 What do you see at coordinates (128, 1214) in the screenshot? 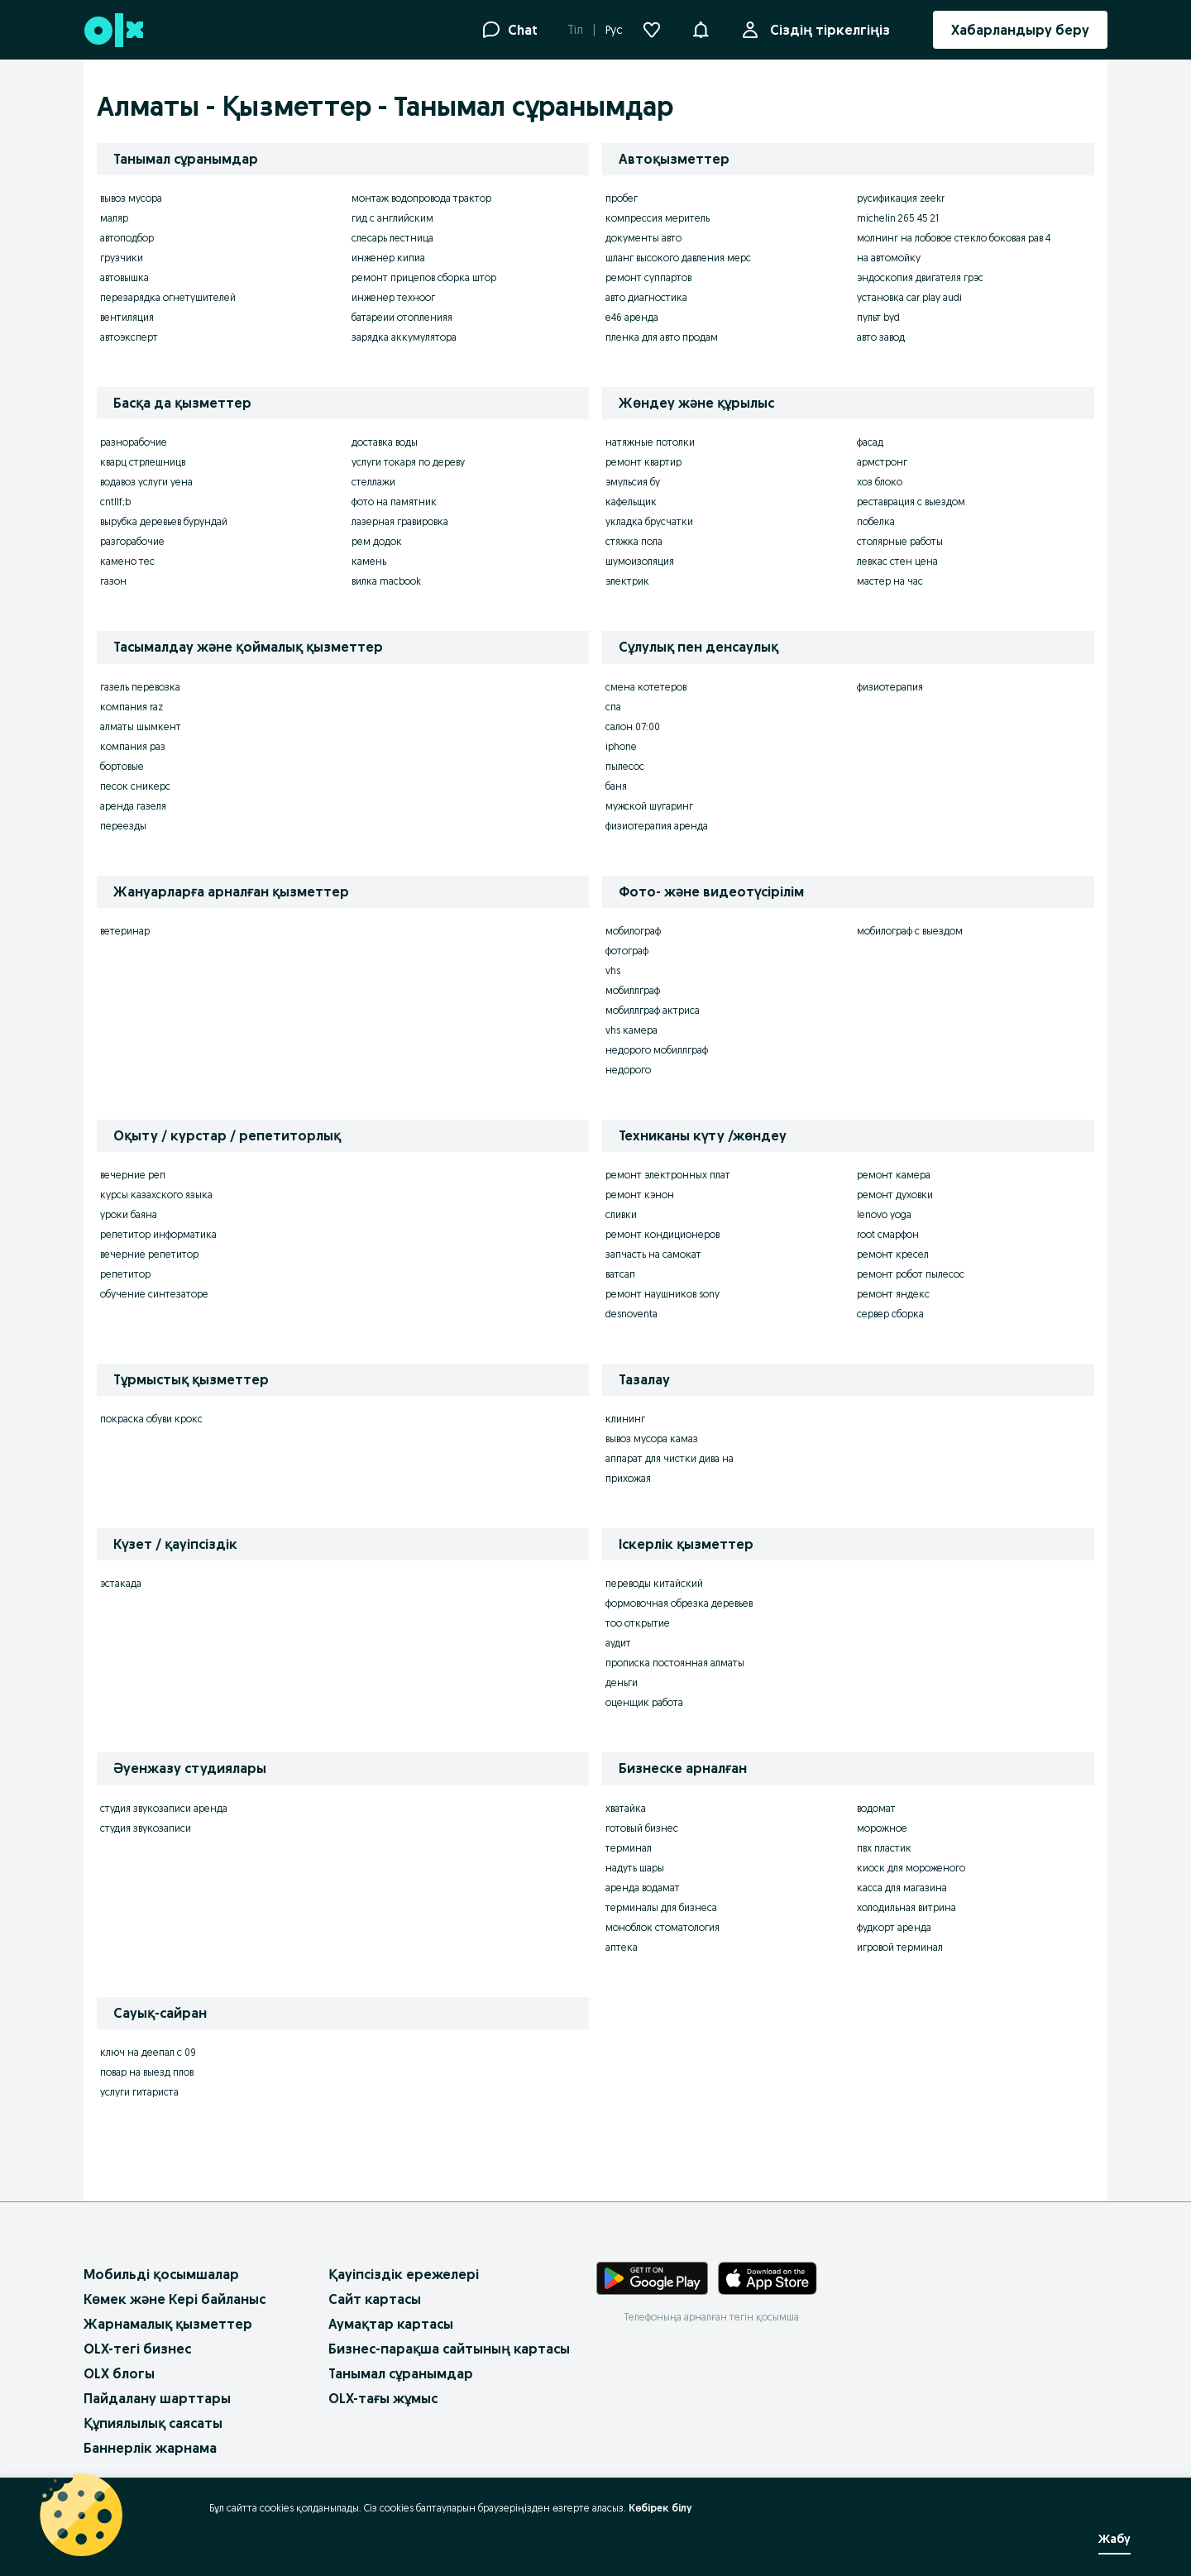
I see `уроки баяна` at bounding box center [128, 1214].